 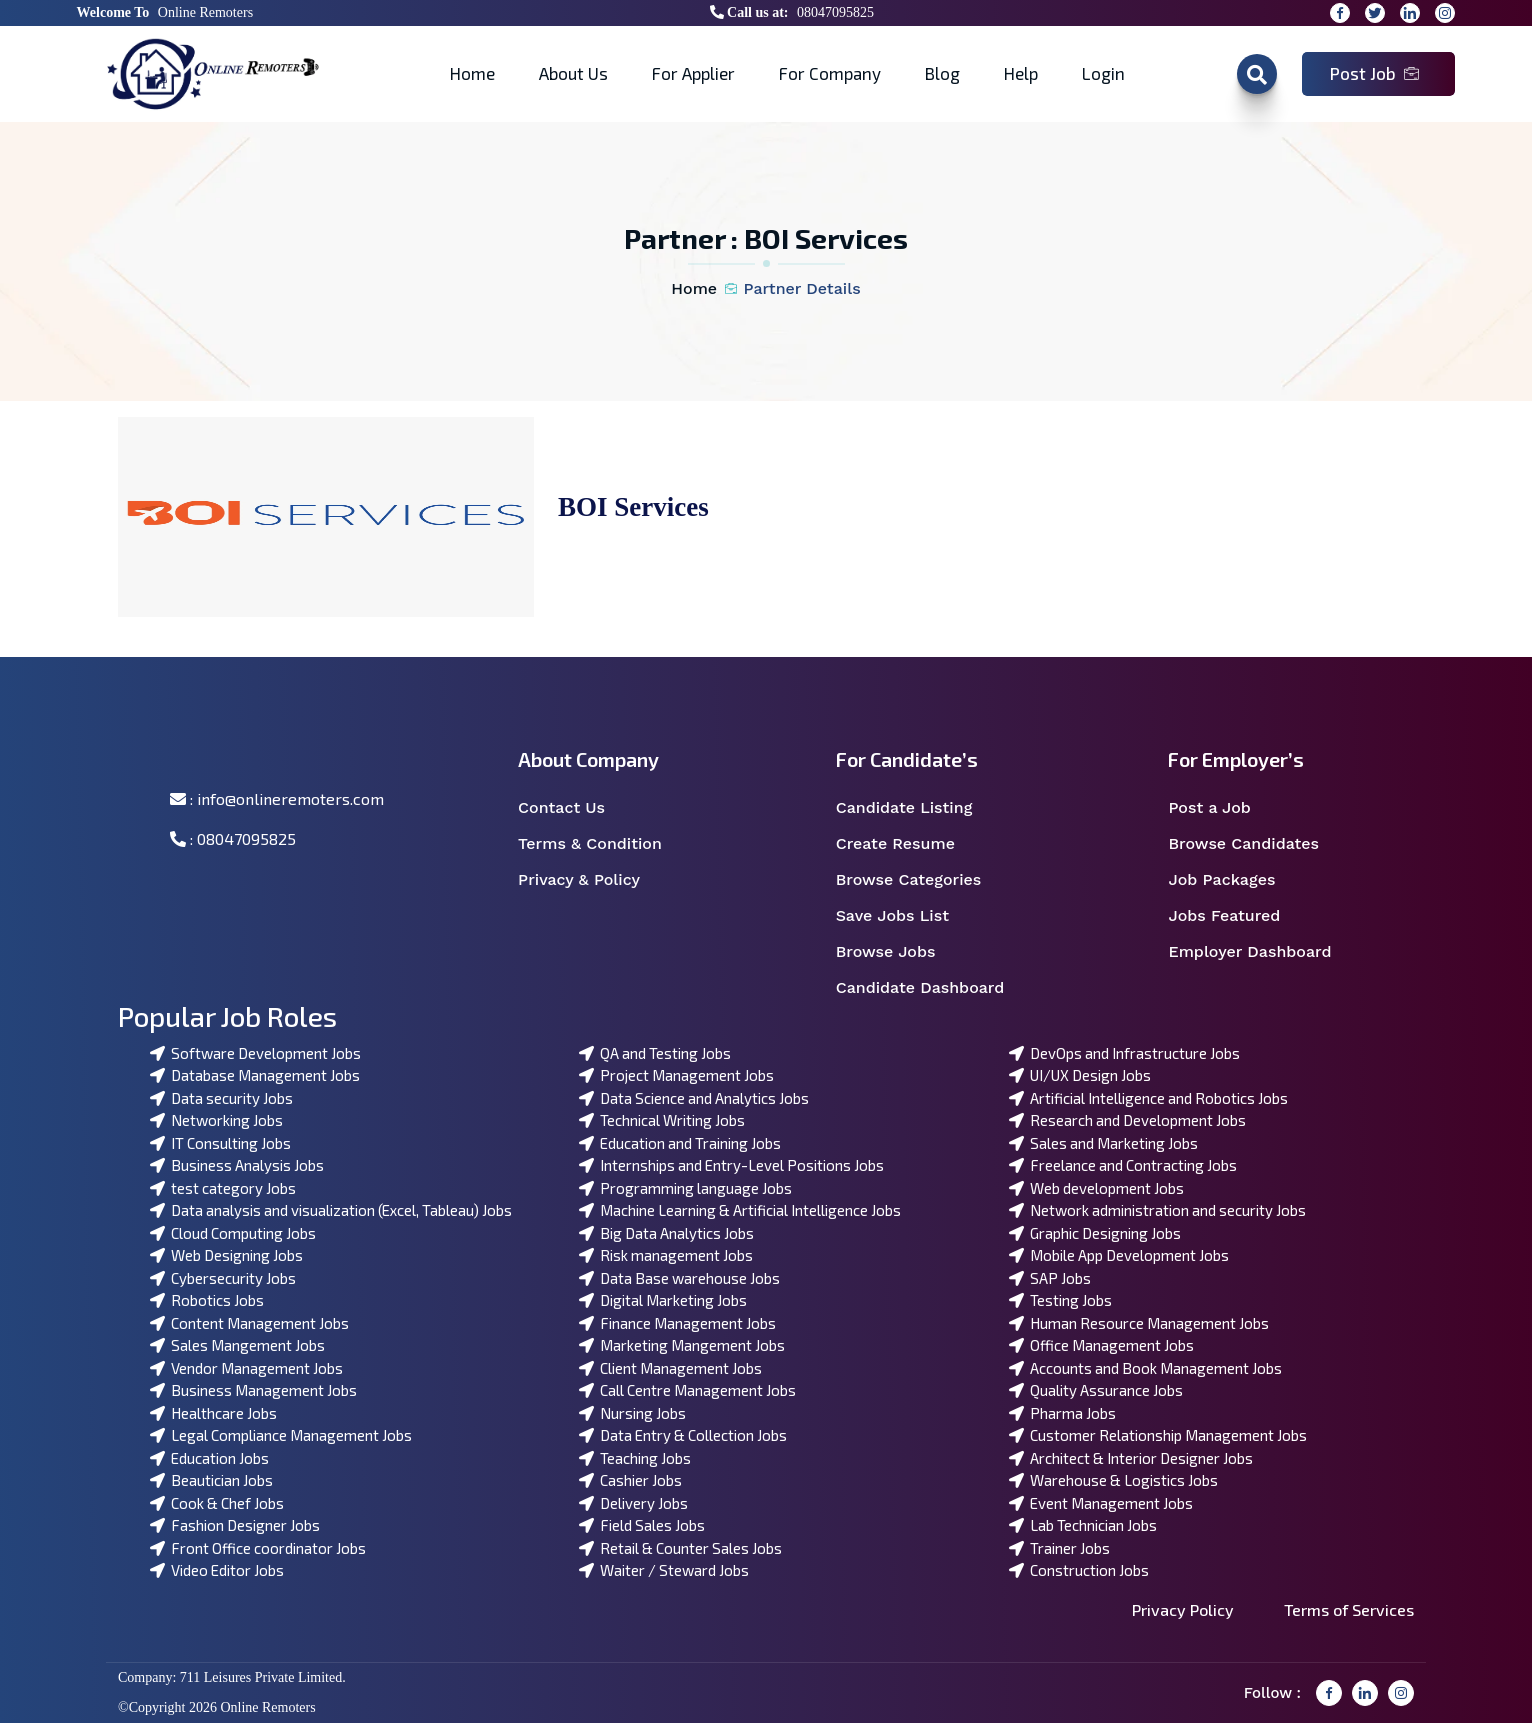 I want to click on Client Management Jobs, so click(x=670, y=1368).